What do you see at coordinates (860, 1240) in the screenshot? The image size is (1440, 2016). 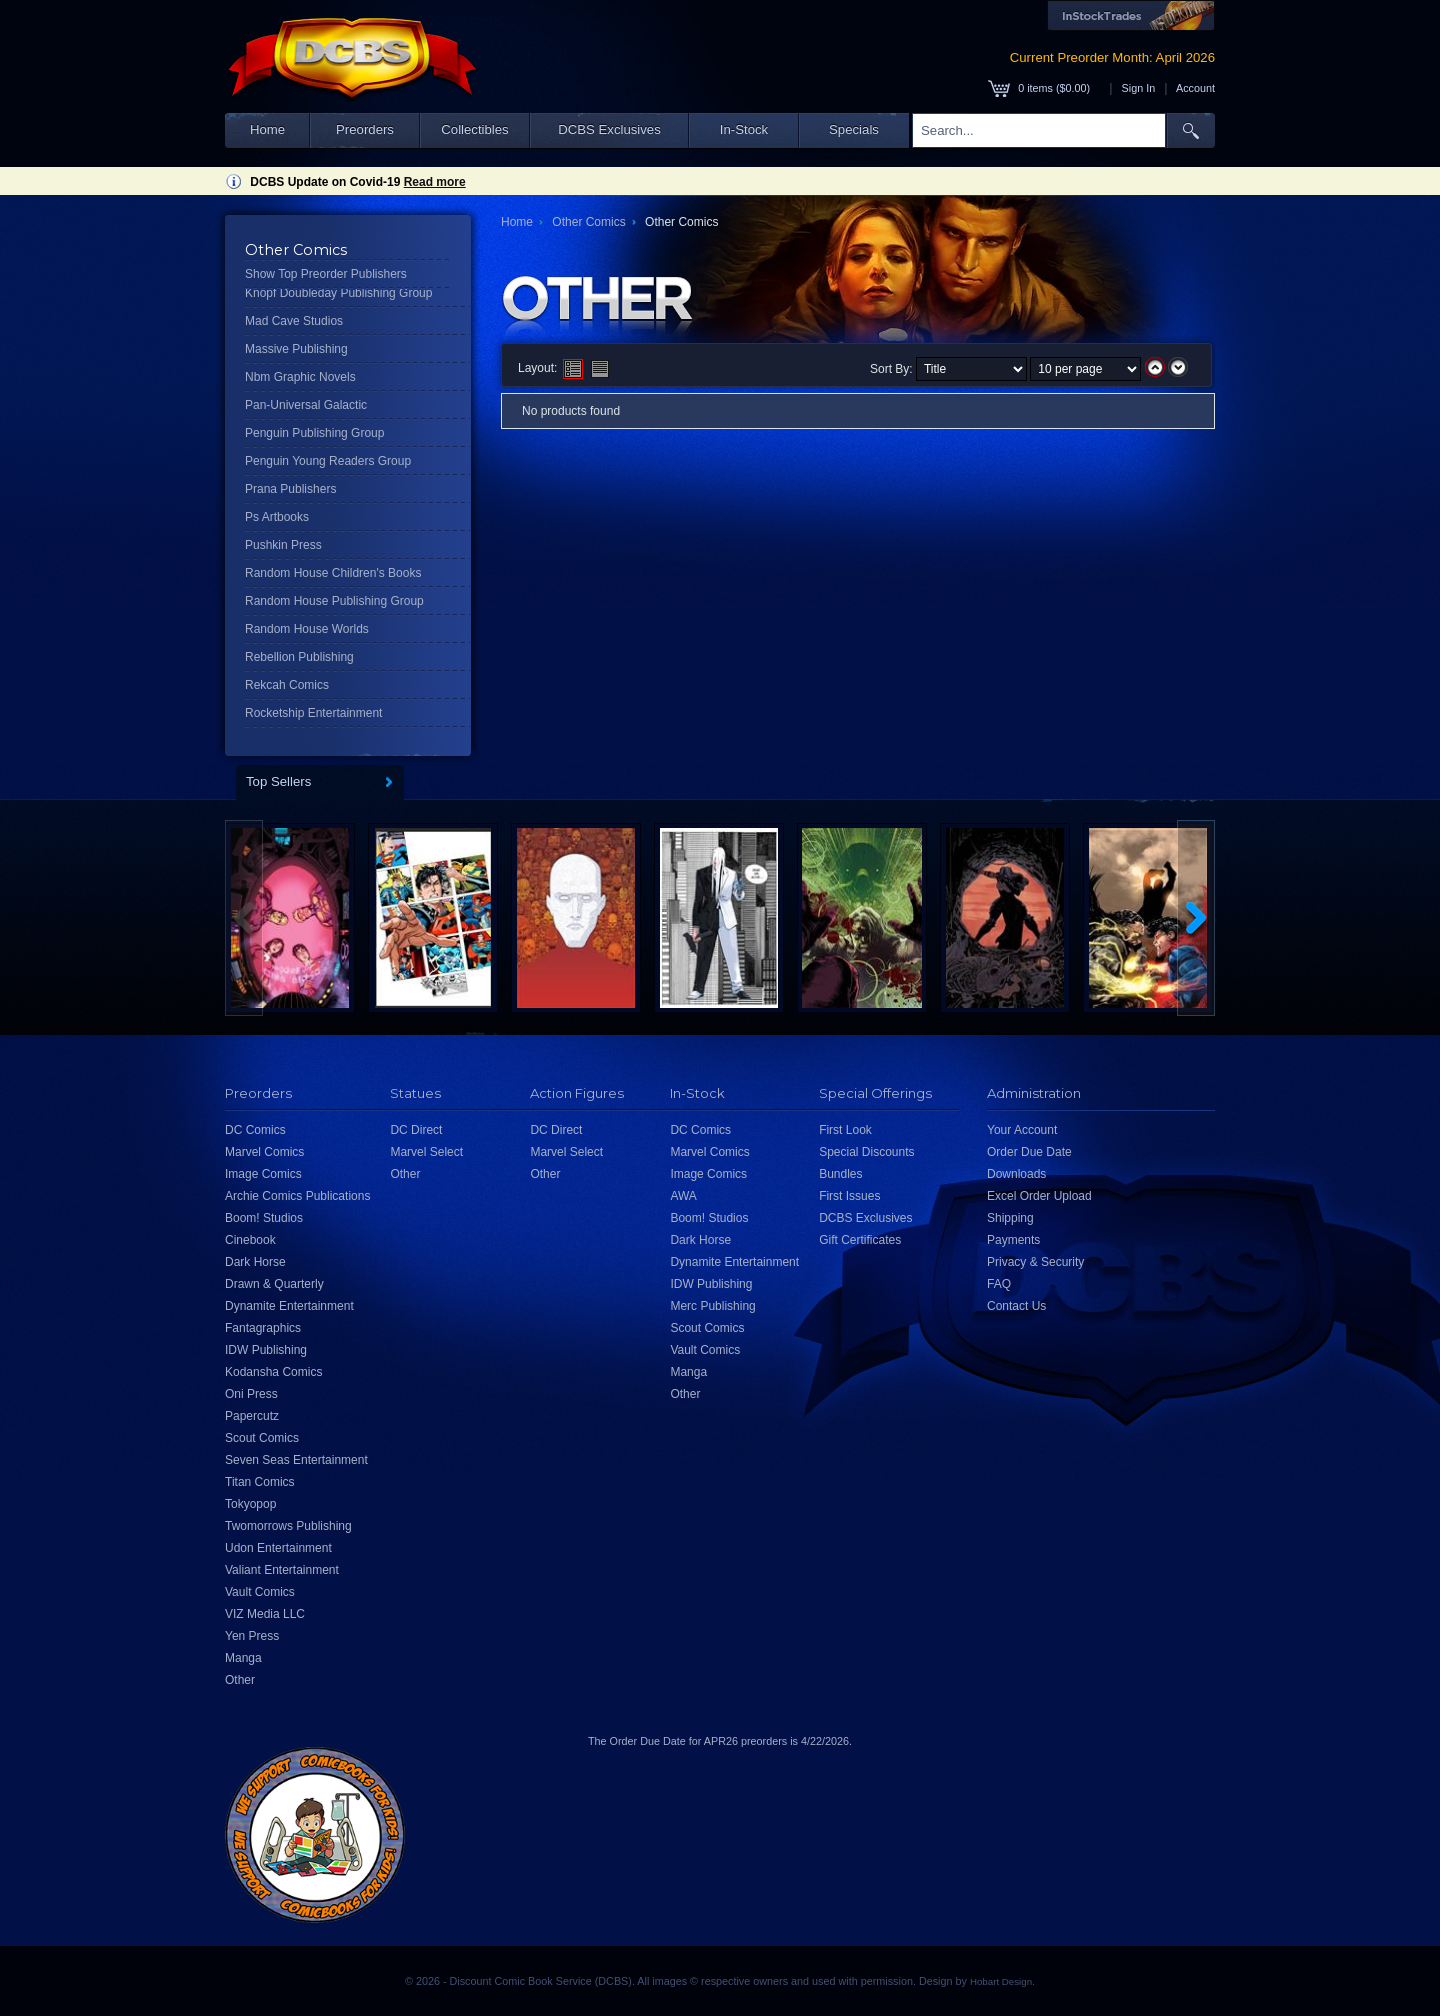 I see `Gift Certificates` at bounding box center [860, 1240].